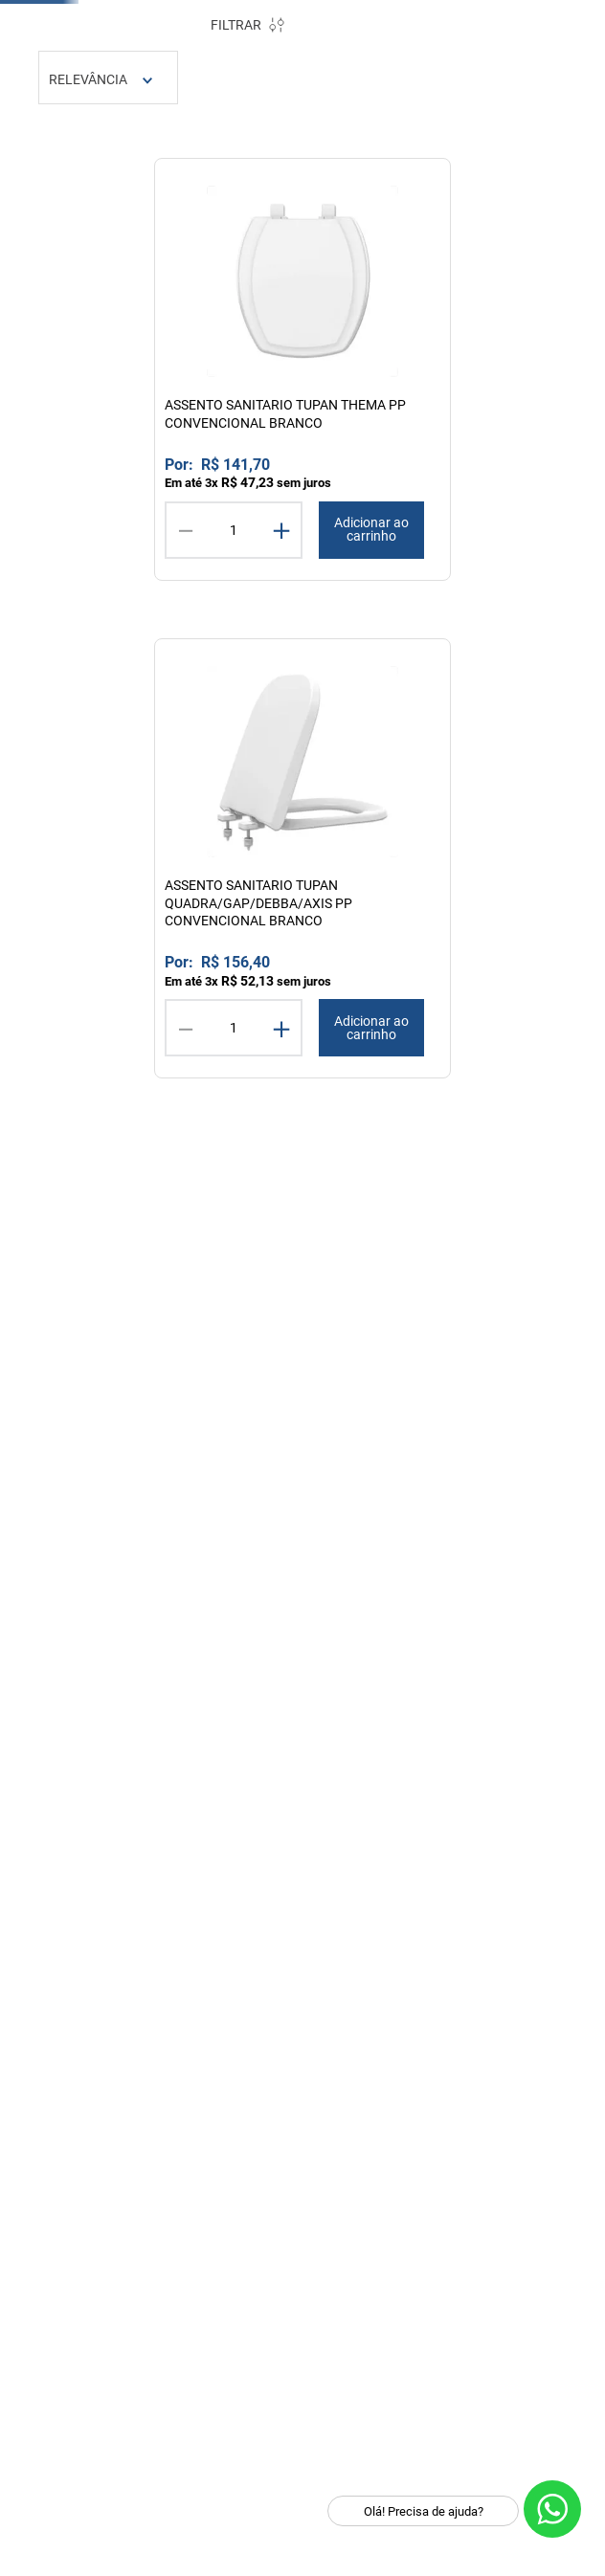  What do you see at coordinates (274, 284) in the screenshot?
I see `[Link para a página inicial]` at bounding box center [274, 284].